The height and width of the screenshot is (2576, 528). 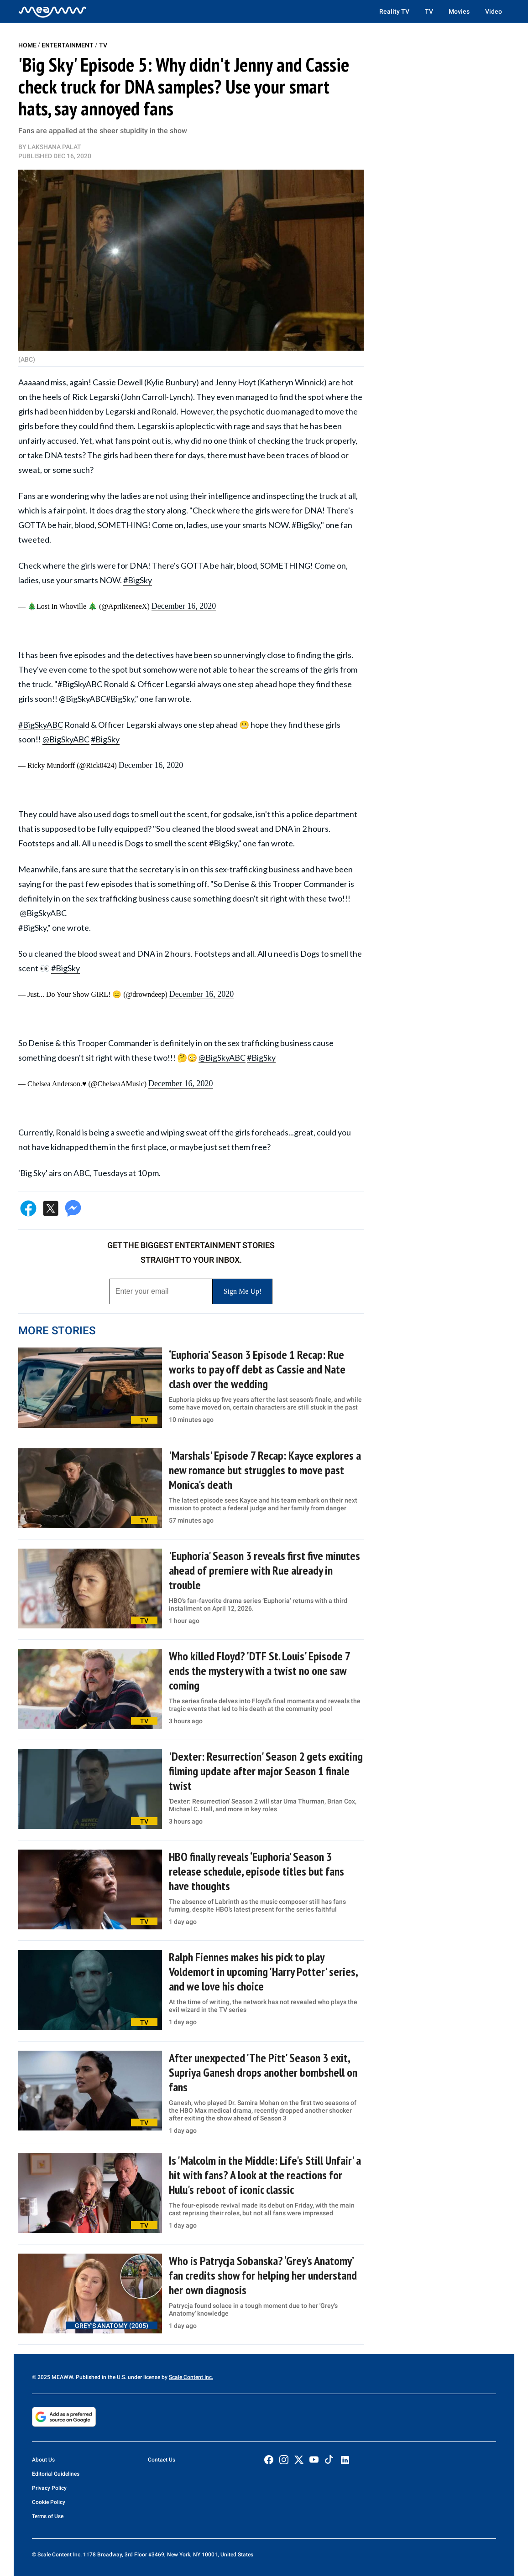 I want to click on Cookie Policy, so click(x=48, y=2502).